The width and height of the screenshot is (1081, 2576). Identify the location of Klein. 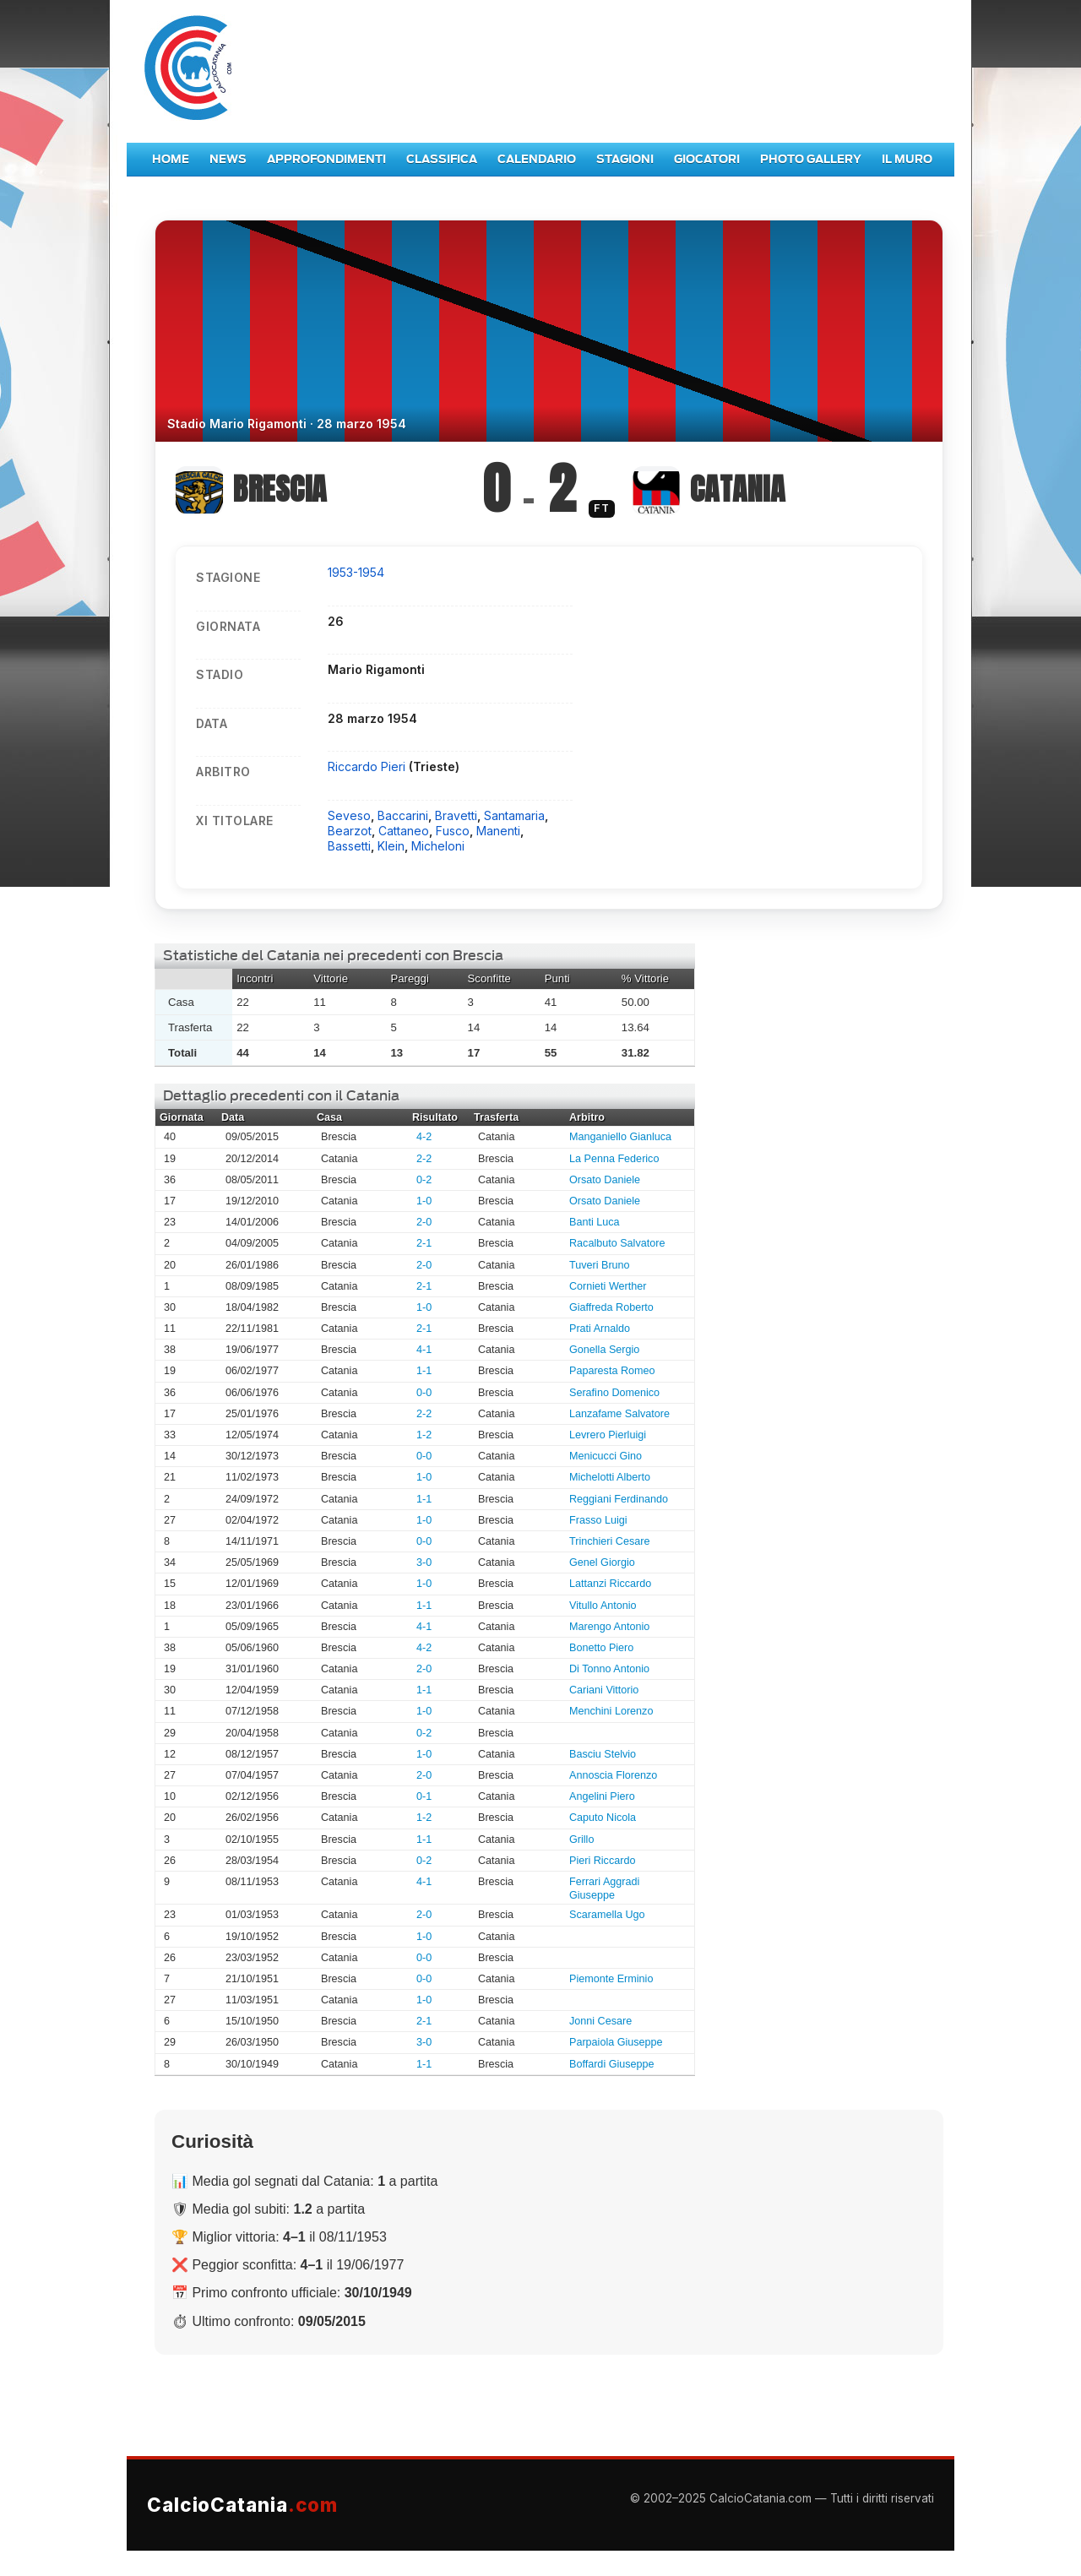
(391, 846).